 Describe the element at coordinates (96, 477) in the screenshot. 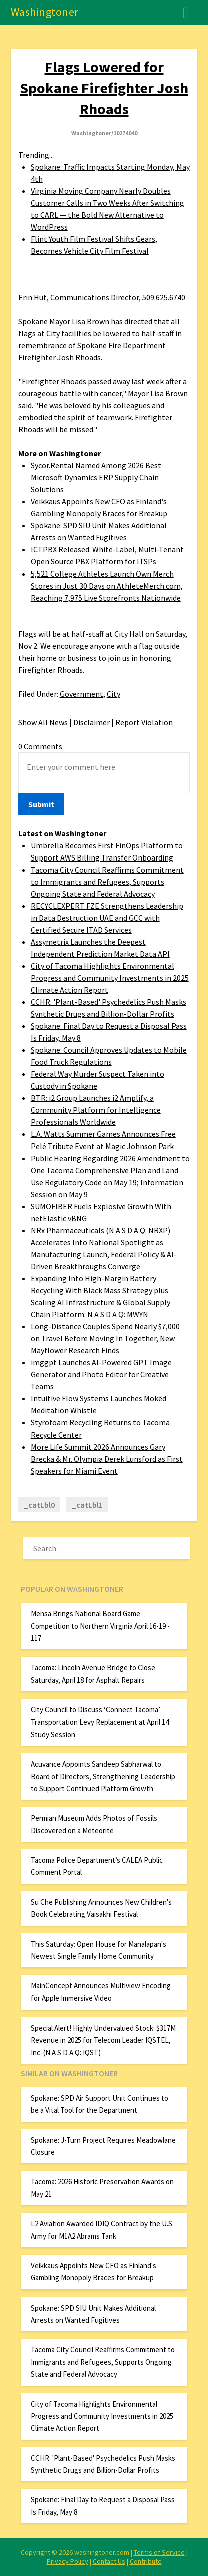

I see `Sycor.Rental Named Among 2026 Best Microsoft Dynamics ERP Supply Chain Solutions` at that location.